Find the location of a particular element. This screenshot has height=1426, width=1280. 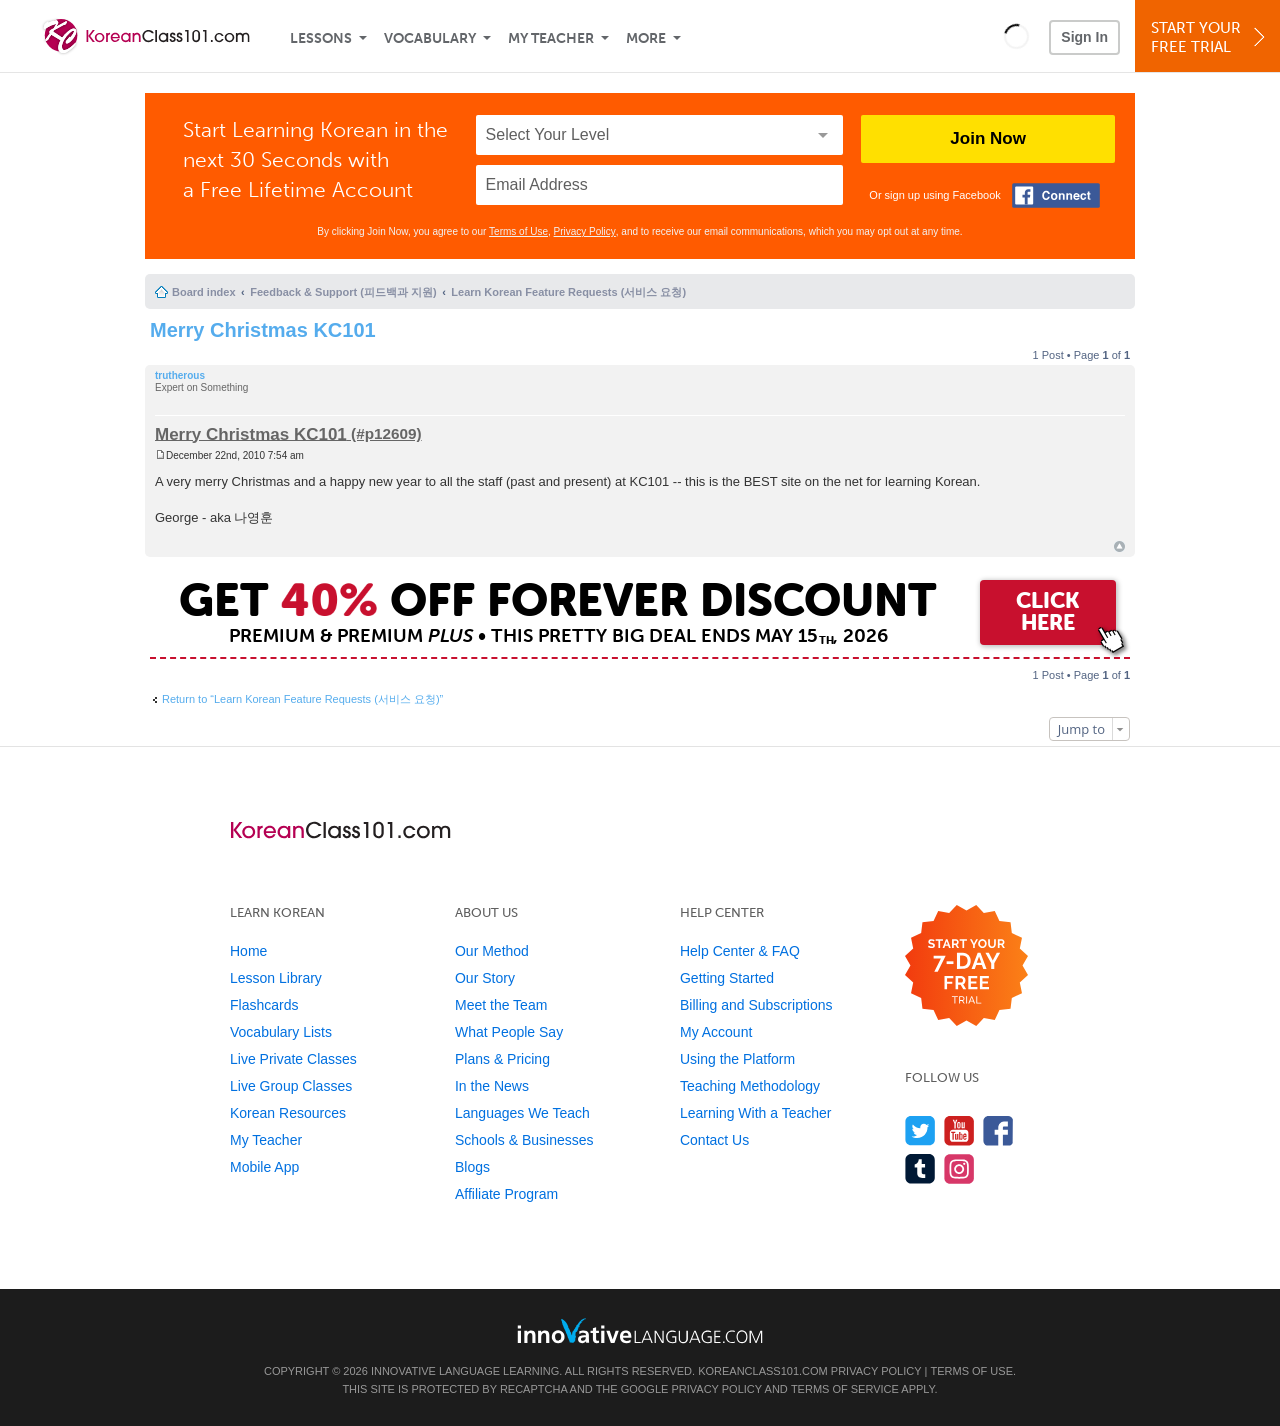

My Account is located at coordinates (716, 1032).